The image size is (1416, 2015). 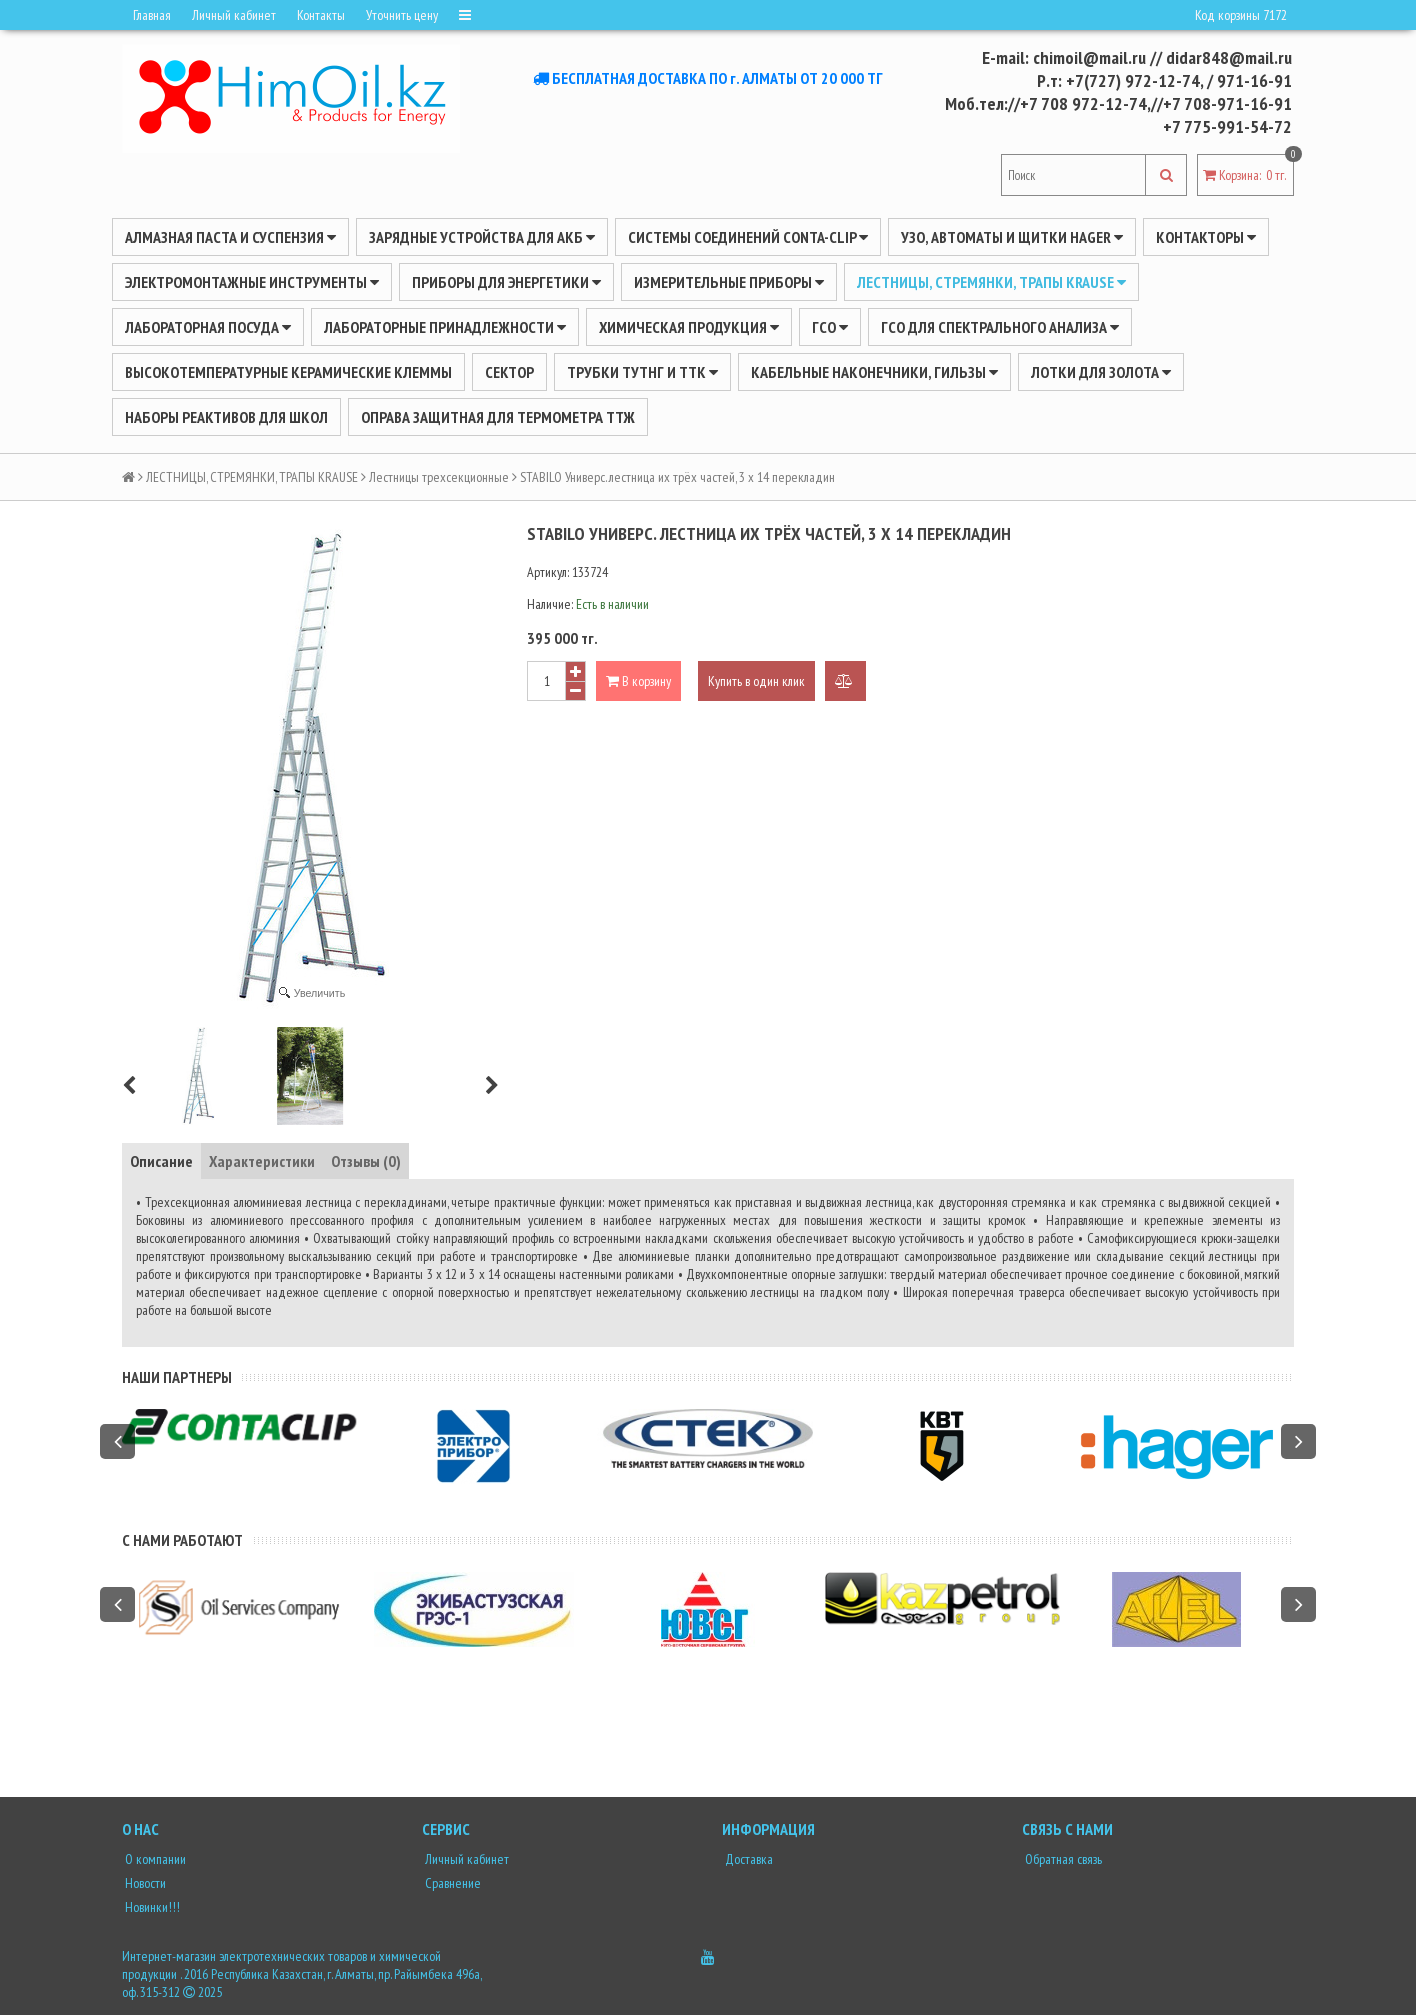 What do you see at coordinates (748, 237) in the screenshot?
I see `Системы соединений CONTA-CLIP` at bounding box center [748, 237].